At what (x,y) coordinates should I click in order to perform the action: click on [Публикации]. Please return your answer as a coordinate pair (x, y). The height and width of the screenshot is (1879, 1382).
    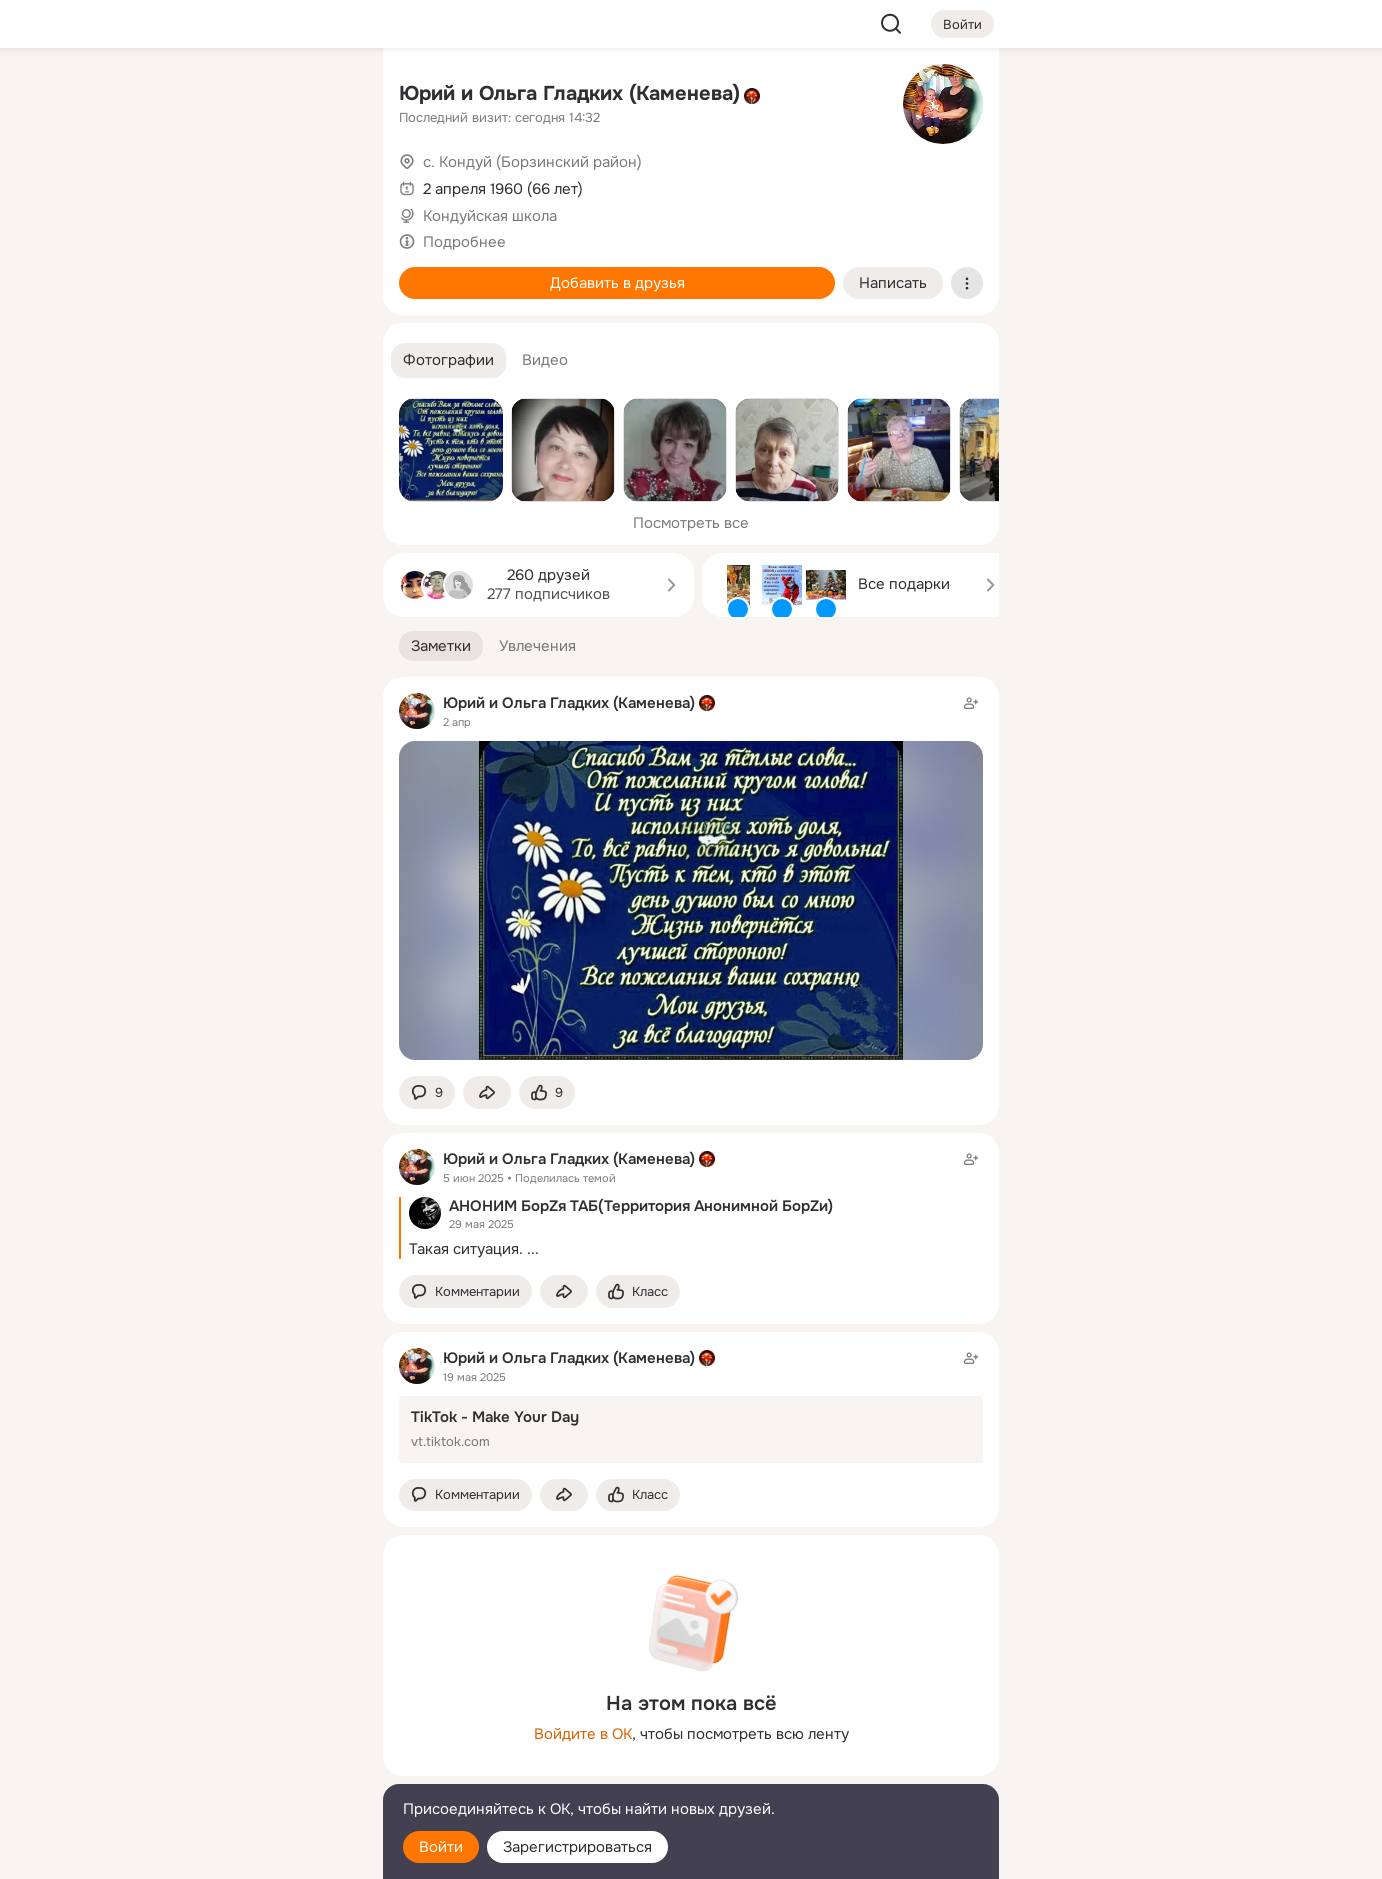
    Looking at the image, I should click on (147, 184).